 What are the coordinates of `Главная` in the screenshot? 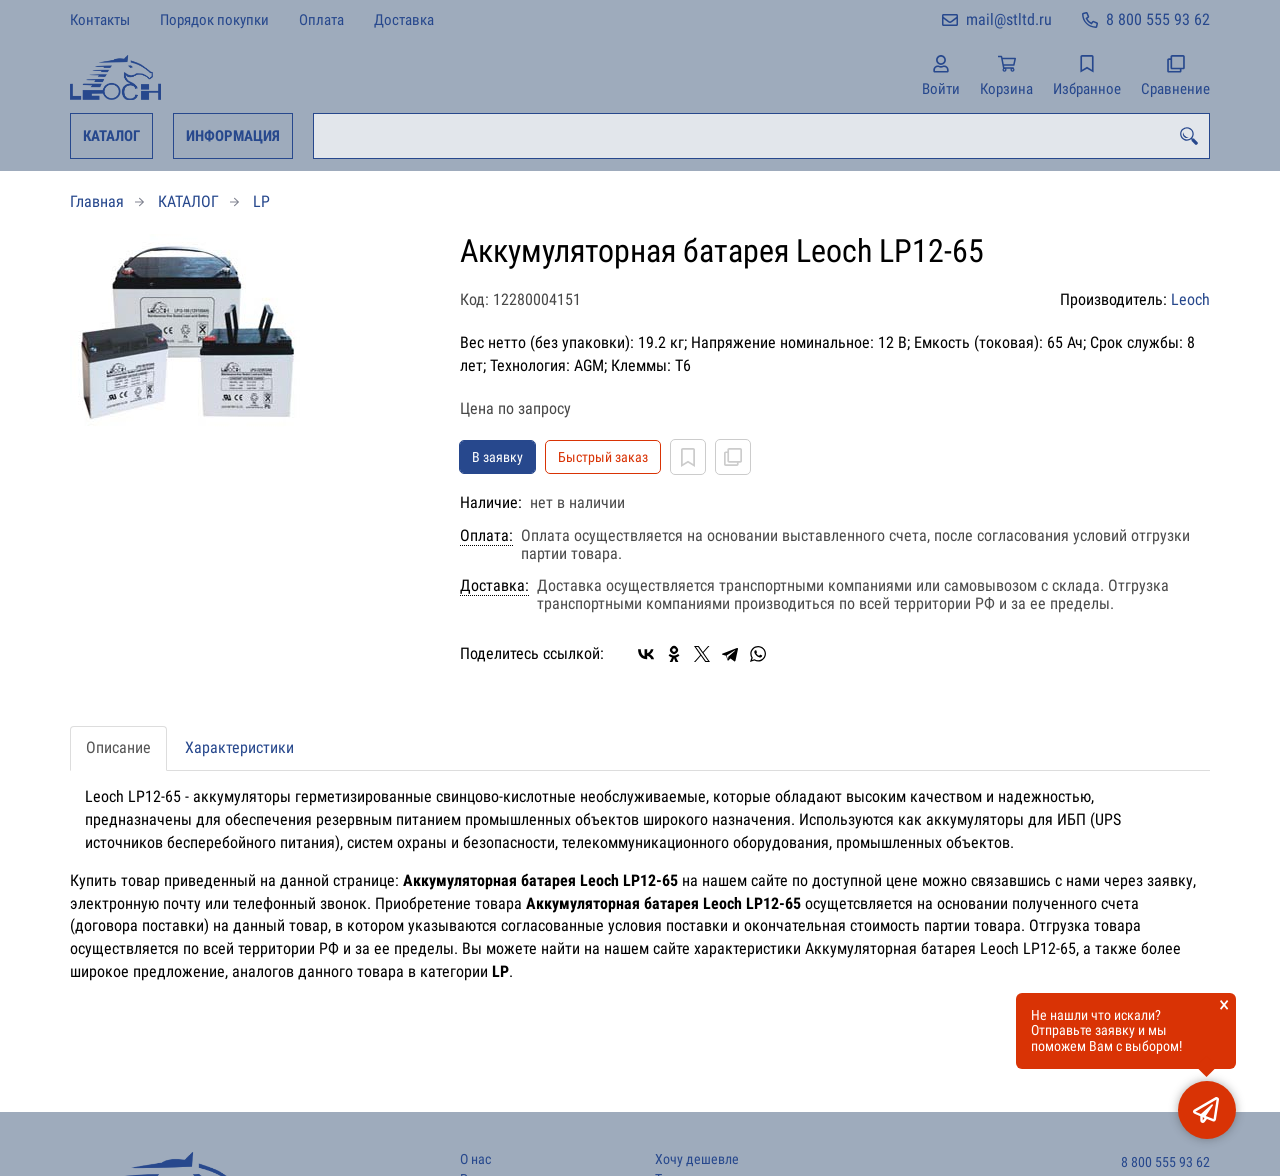 It's located at (97, 201).